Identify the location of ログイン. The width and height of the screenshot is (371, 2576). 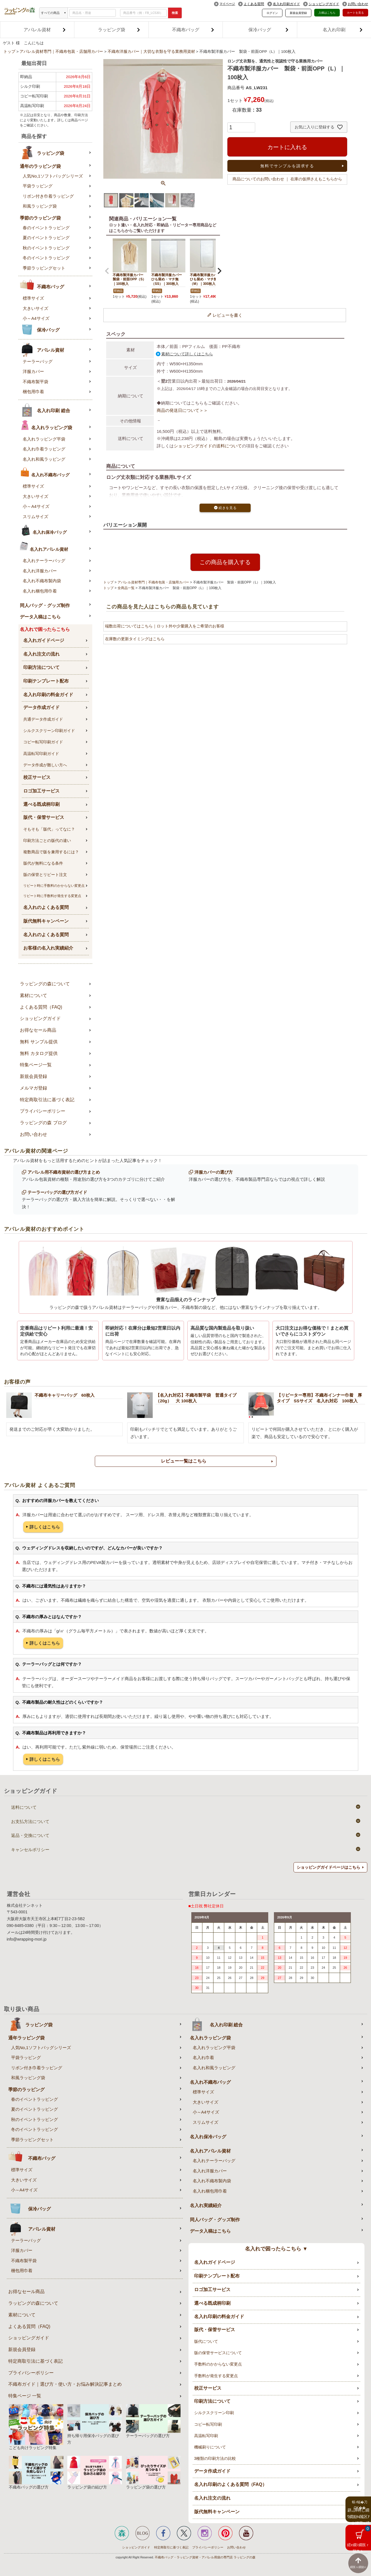
(272, 12).